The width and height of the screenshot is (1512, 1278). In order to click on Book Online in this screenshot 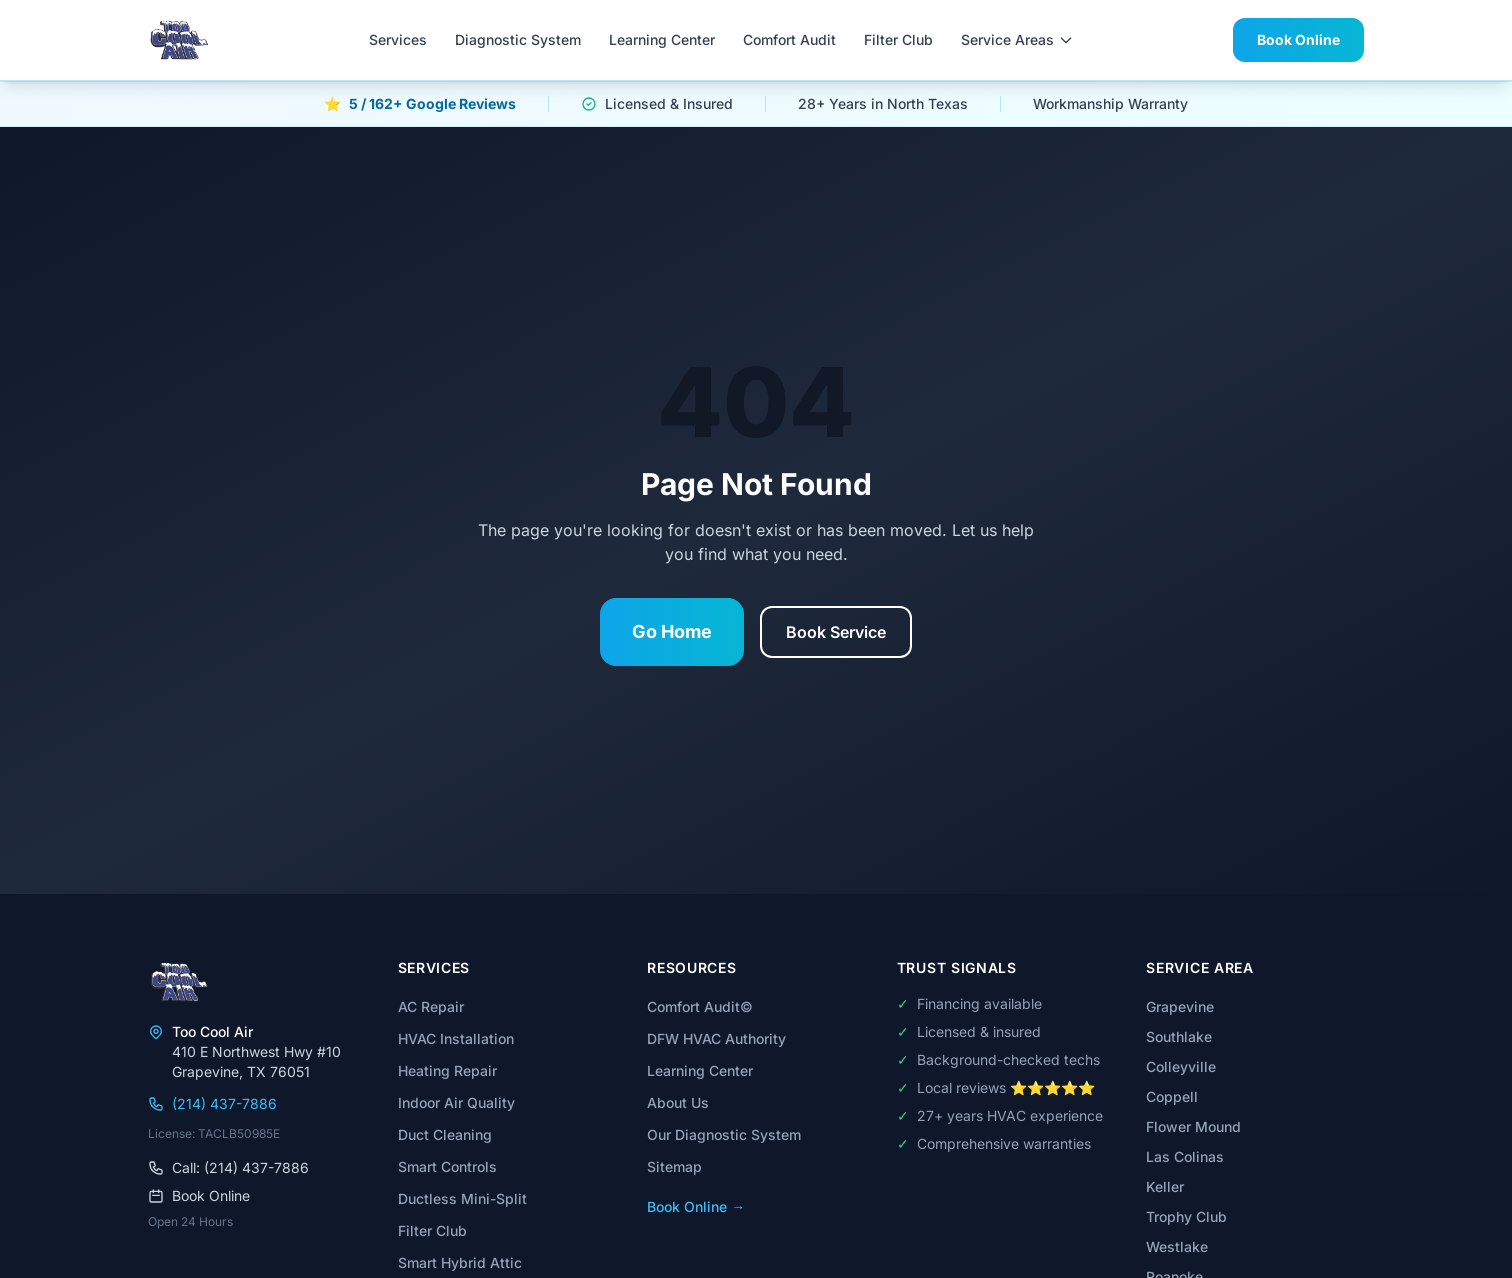, I will do `click(1298, 39)`.